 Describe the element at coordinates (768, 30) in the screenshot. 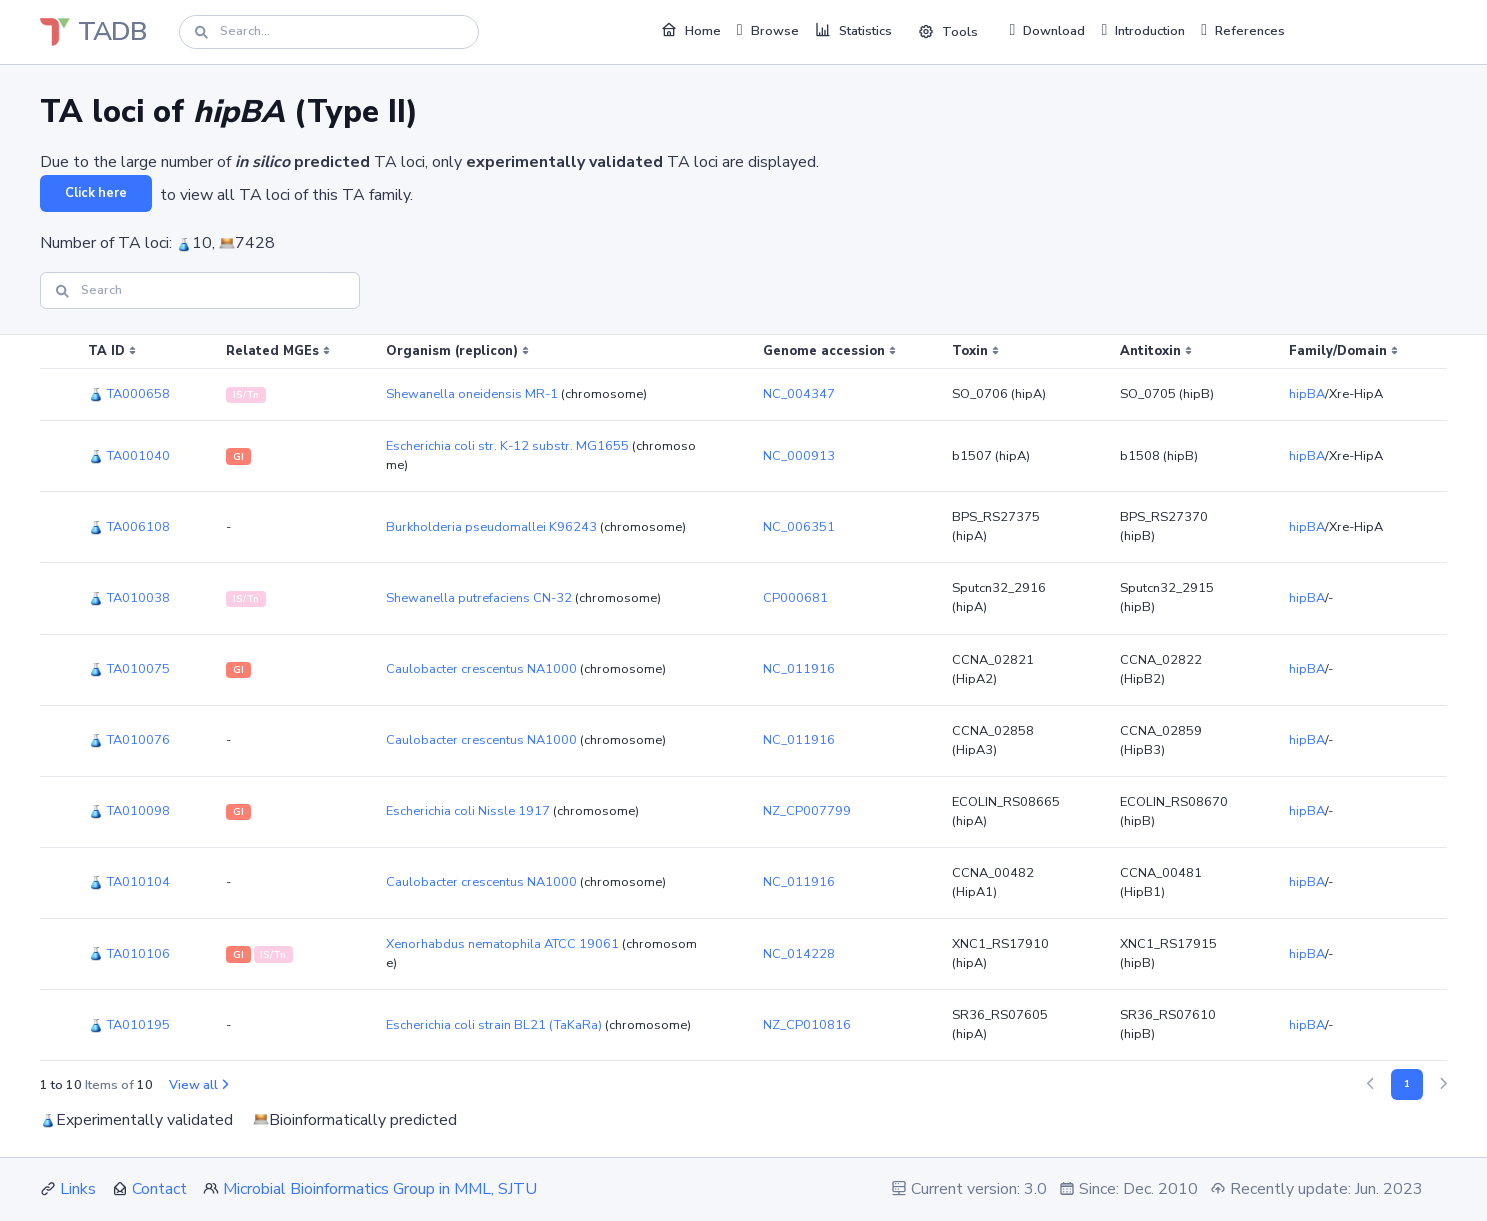

I see `Browse [button]` at that location.